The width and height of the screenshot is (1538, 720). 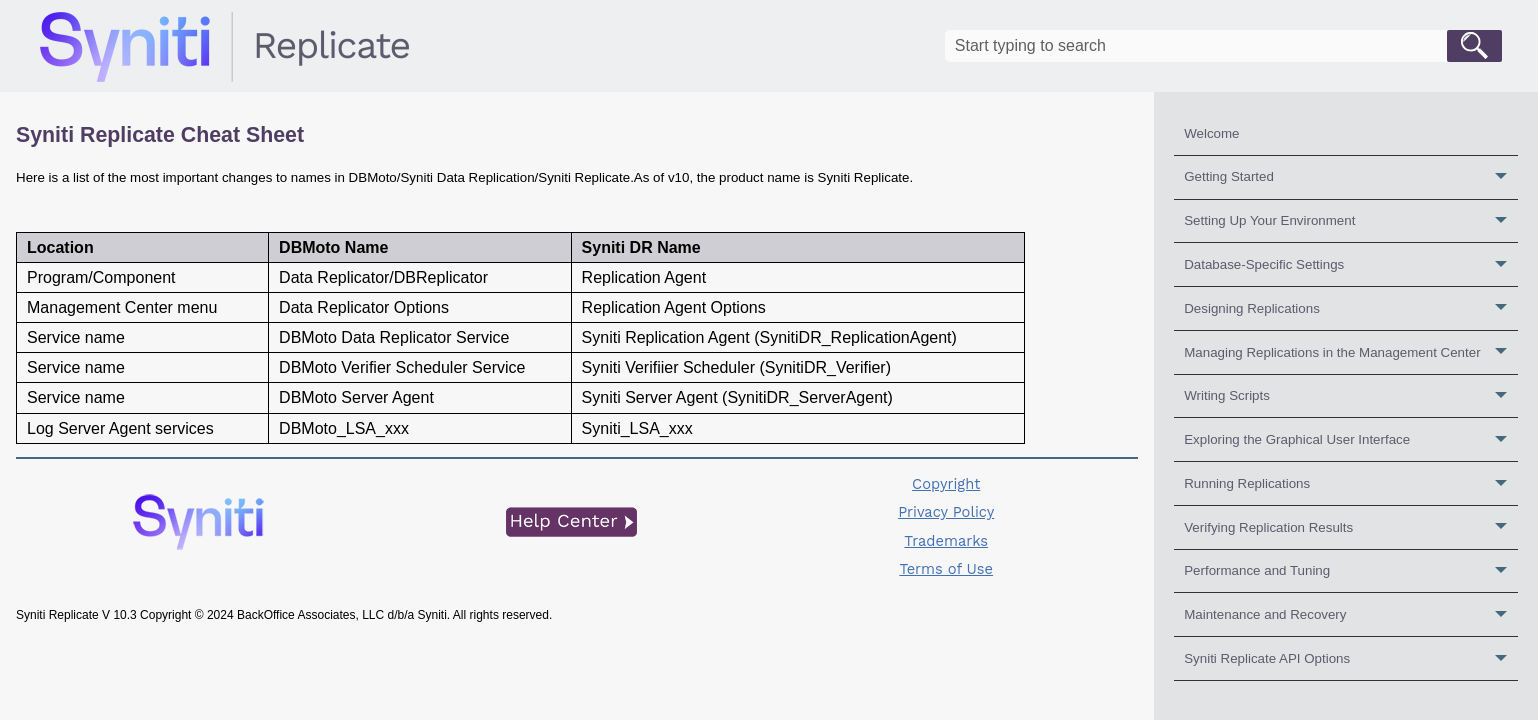 What do you see at coordinates (1351, 177) in the screenshot?
I see `Getting Started` at bounding box center [1351, 177].